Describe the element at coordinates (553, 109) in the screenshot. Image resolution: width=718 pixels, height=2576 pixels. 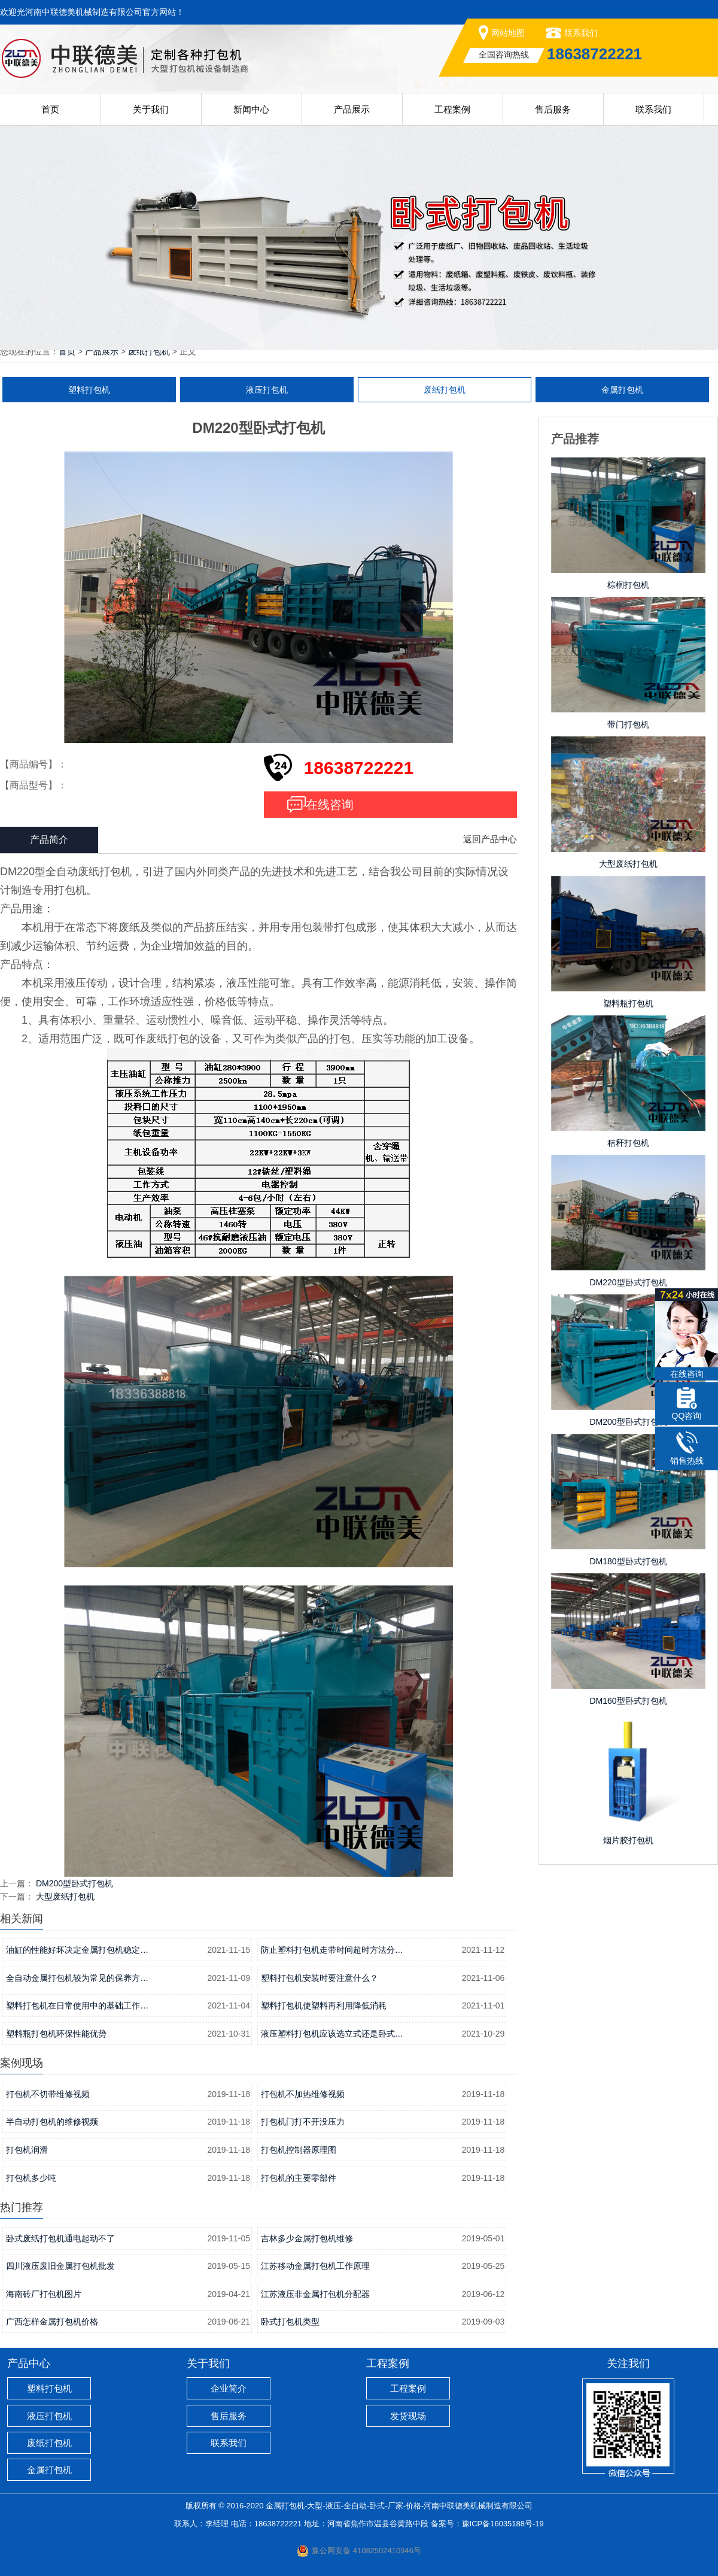
I see `售后服务` at that location.